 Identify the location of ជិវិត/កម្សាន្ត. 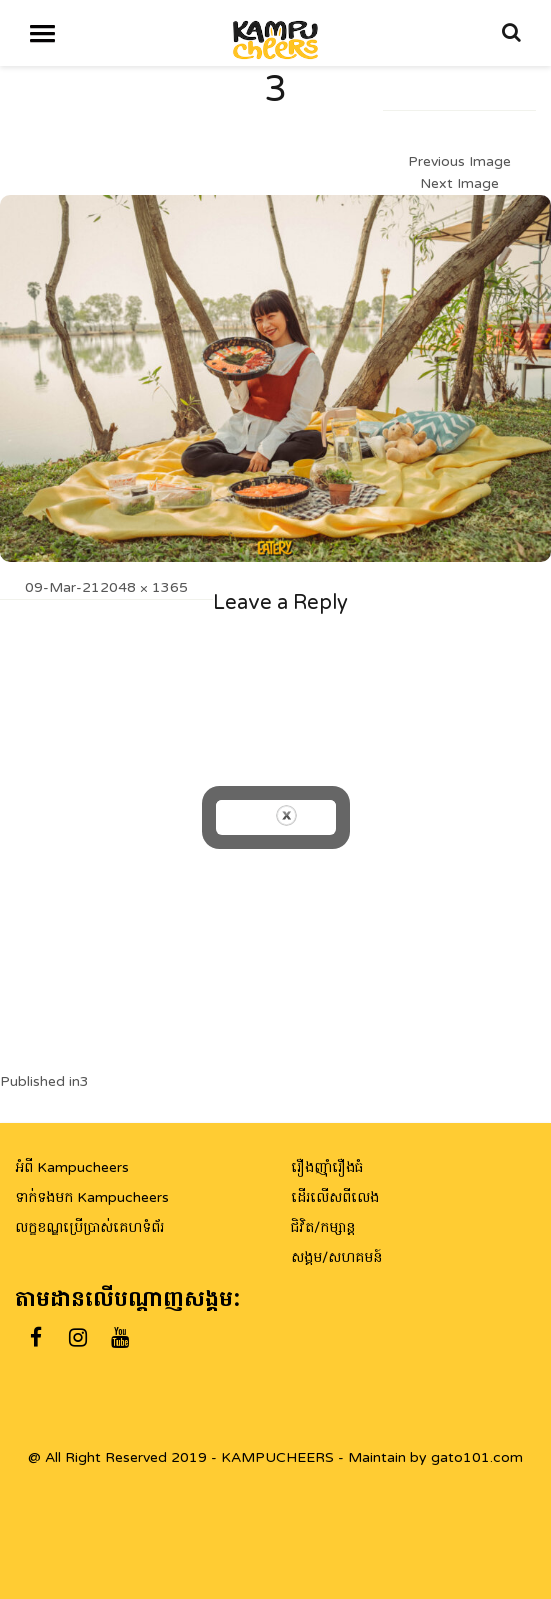
(323, 1227).